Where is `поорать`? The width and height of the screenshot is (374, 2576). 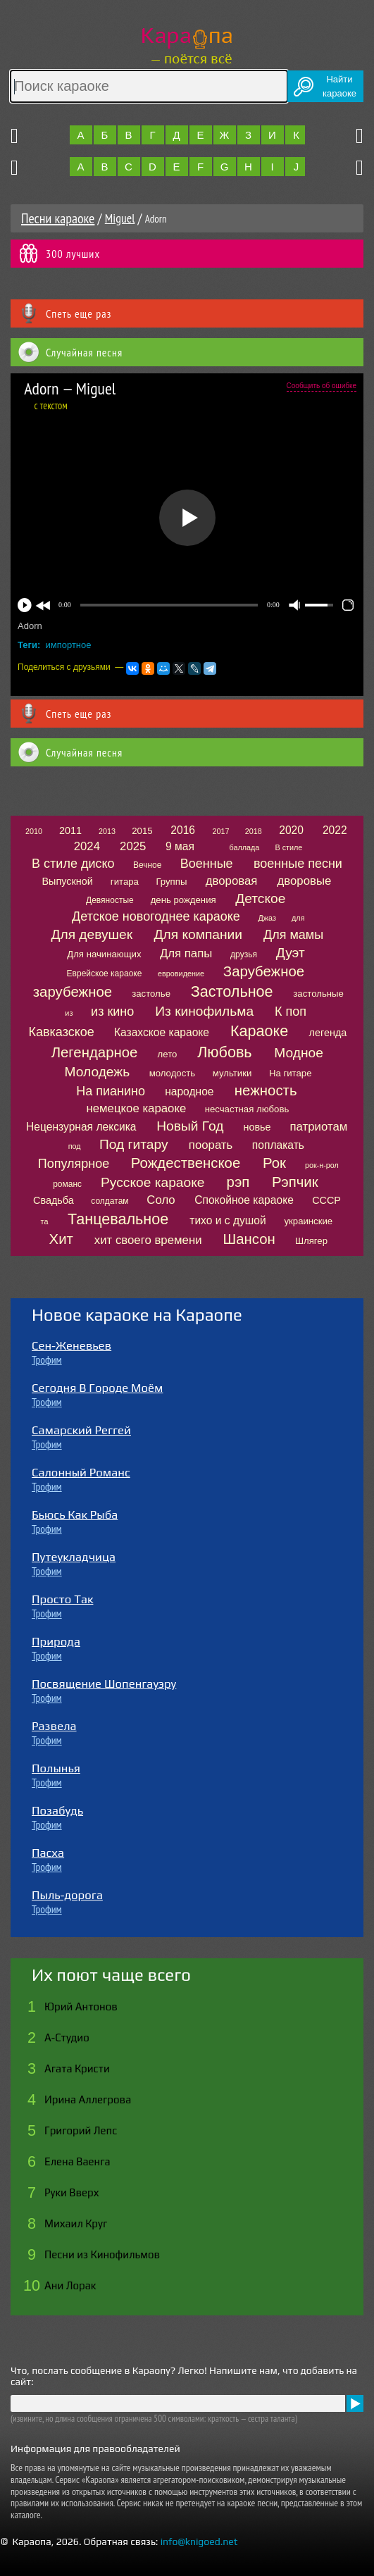
поорать is located at coordinates (210, 1145).